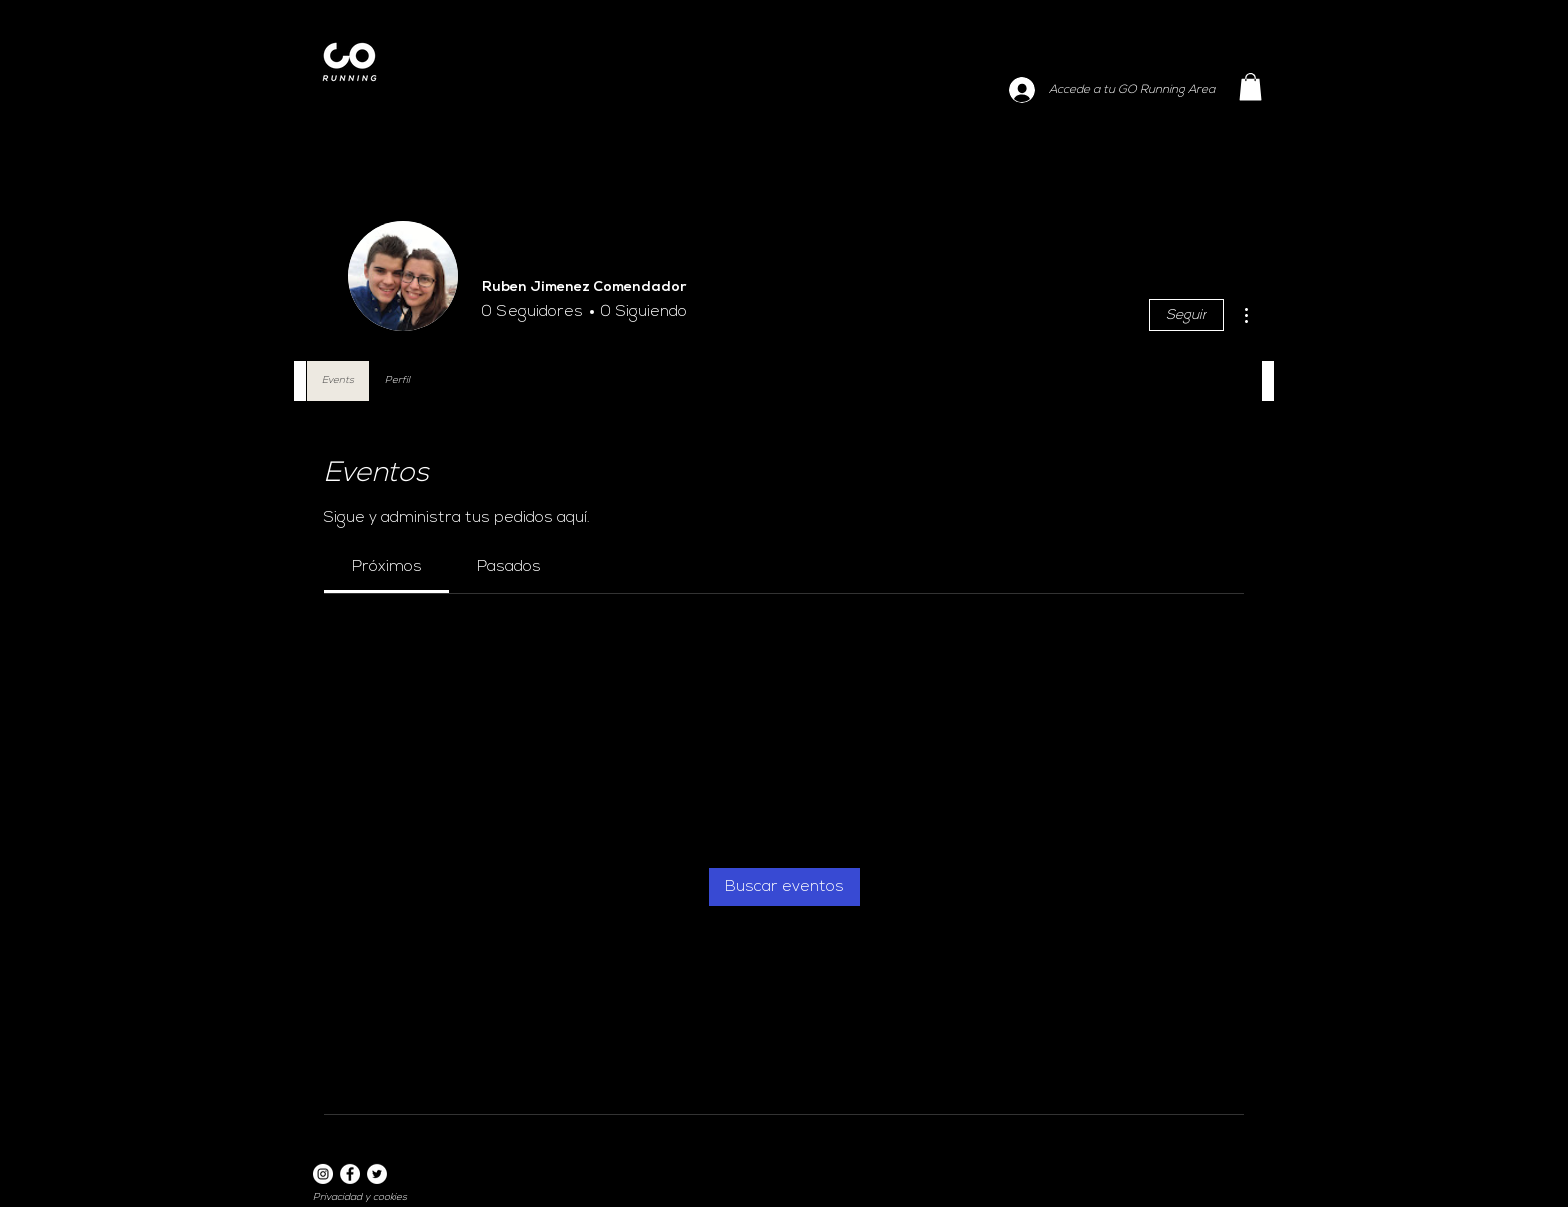 The width and height of the screenshot is (1568, 1207). What do you see at coordinates (377, 1174) in the screenshot?
I see `[Twitter]` at bounding box center [377, 1174].